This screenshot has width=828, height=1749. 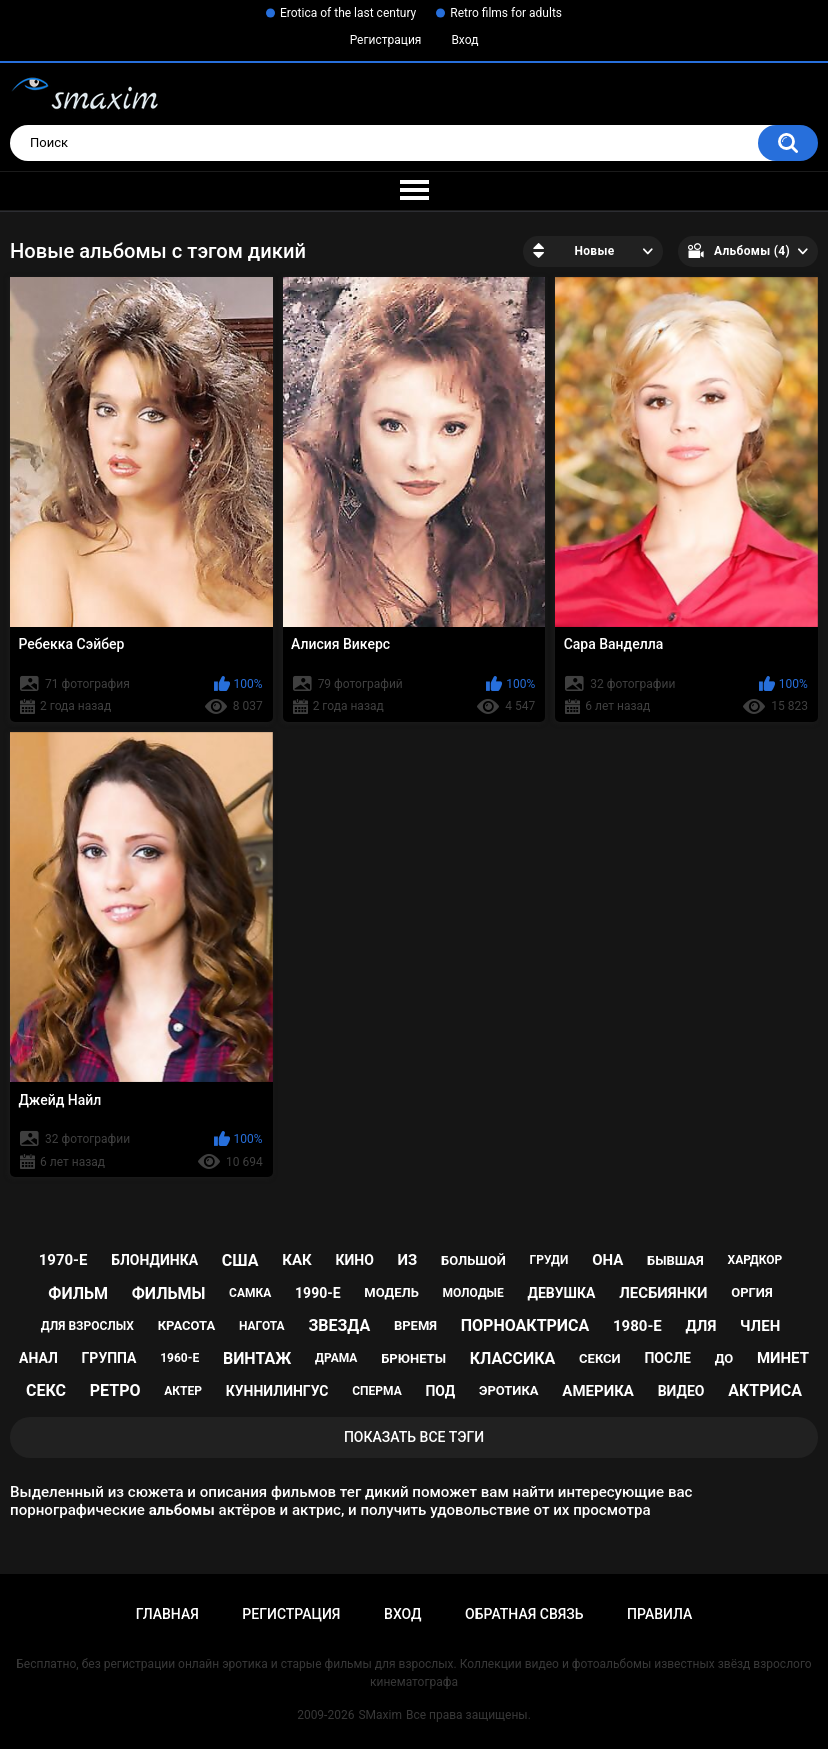 What do you see at coordinates (675, 1260) in the screenshot?
I see `бывшая` at bounding box center [675, 1260].